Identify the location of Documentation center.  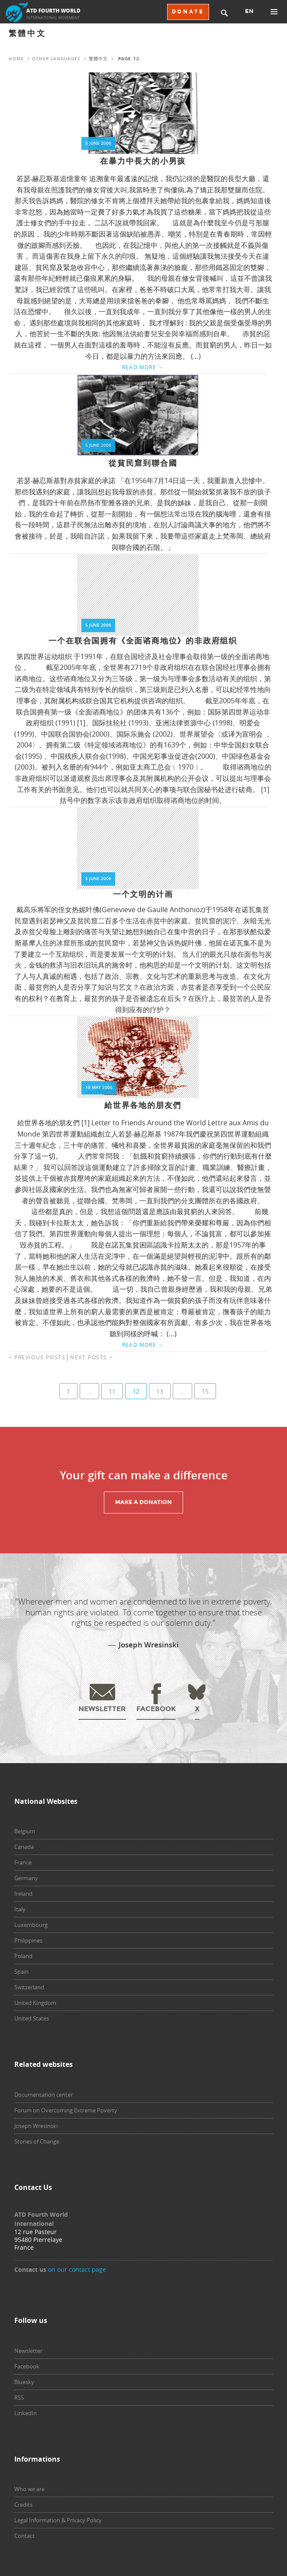
(43, 2094).